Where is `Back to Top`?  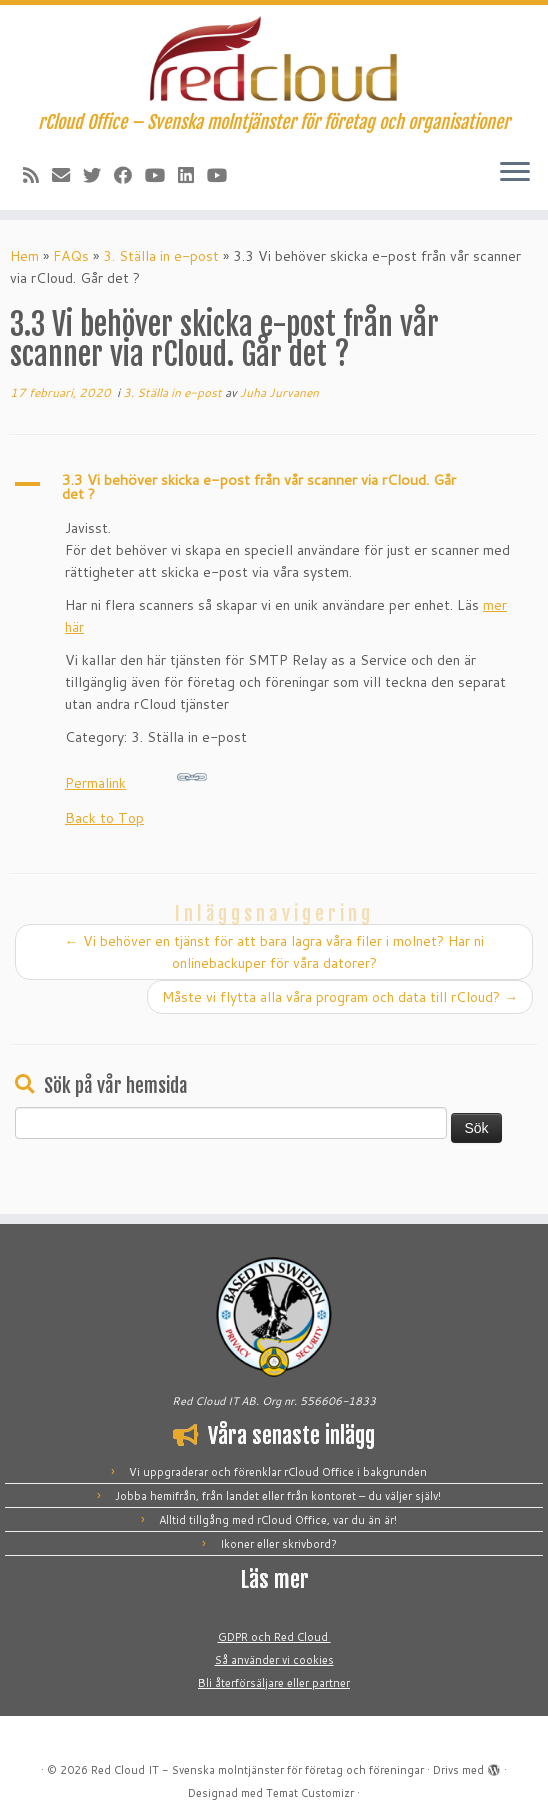
Back to Top is located at coordinates (104, 818).